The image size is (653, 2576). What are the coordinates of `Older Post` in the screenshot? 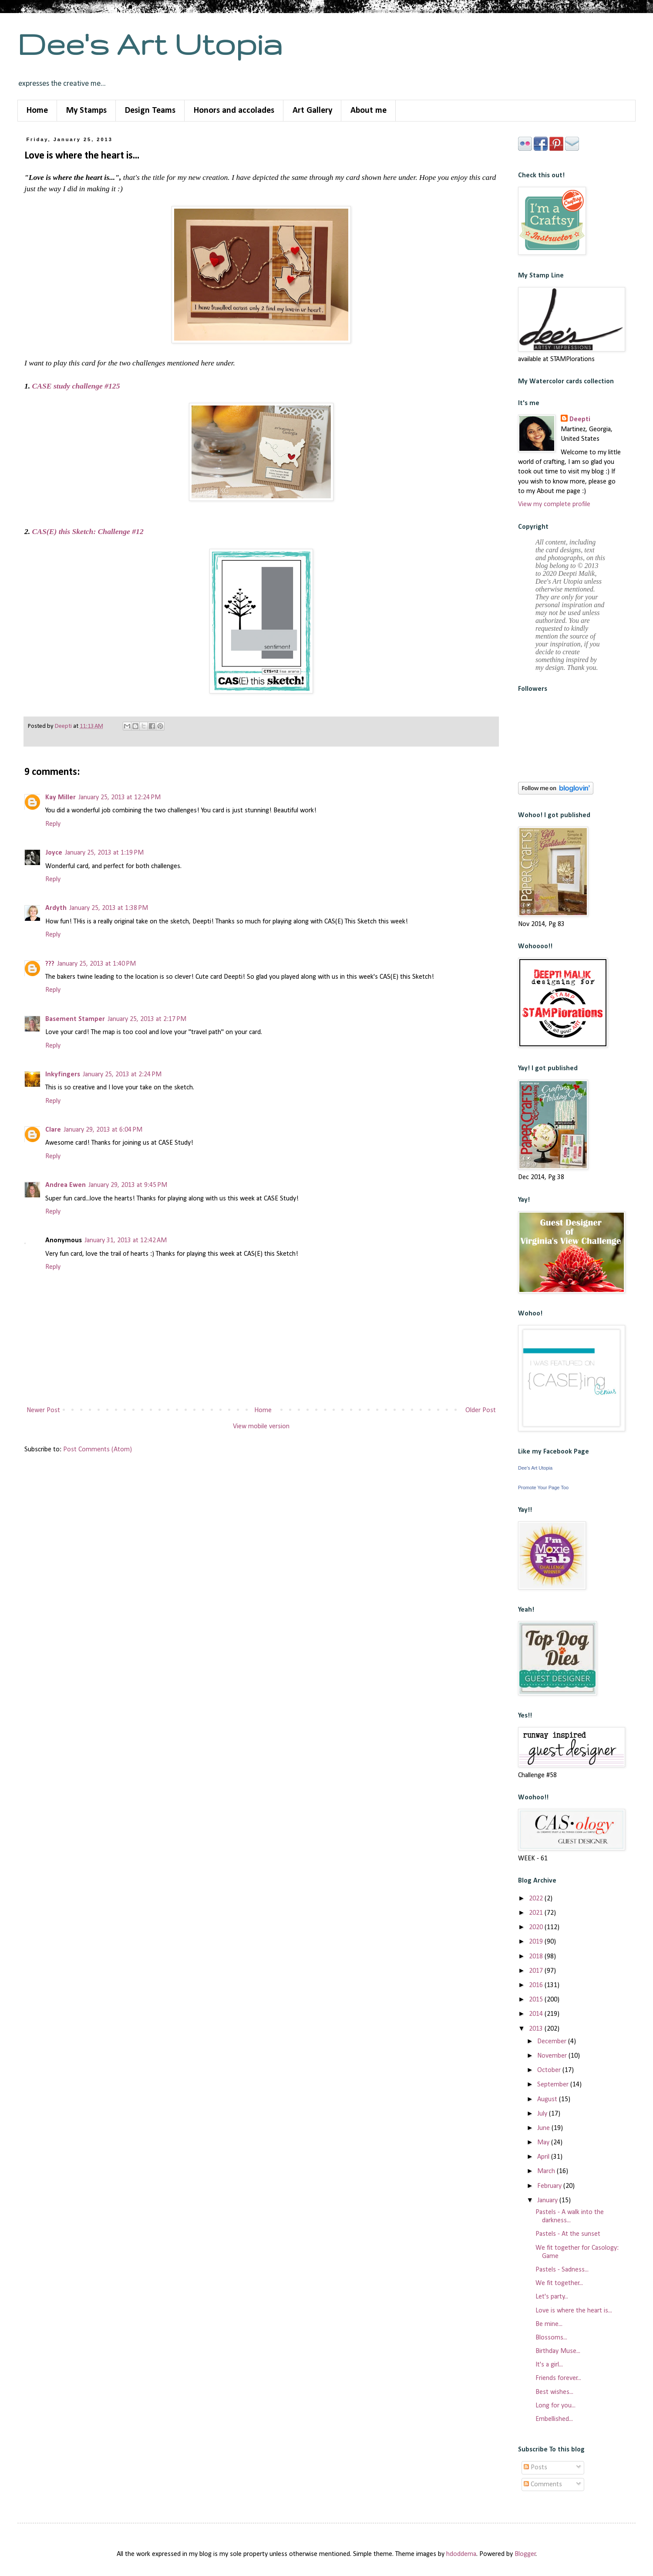 It's located at (480, 1410).